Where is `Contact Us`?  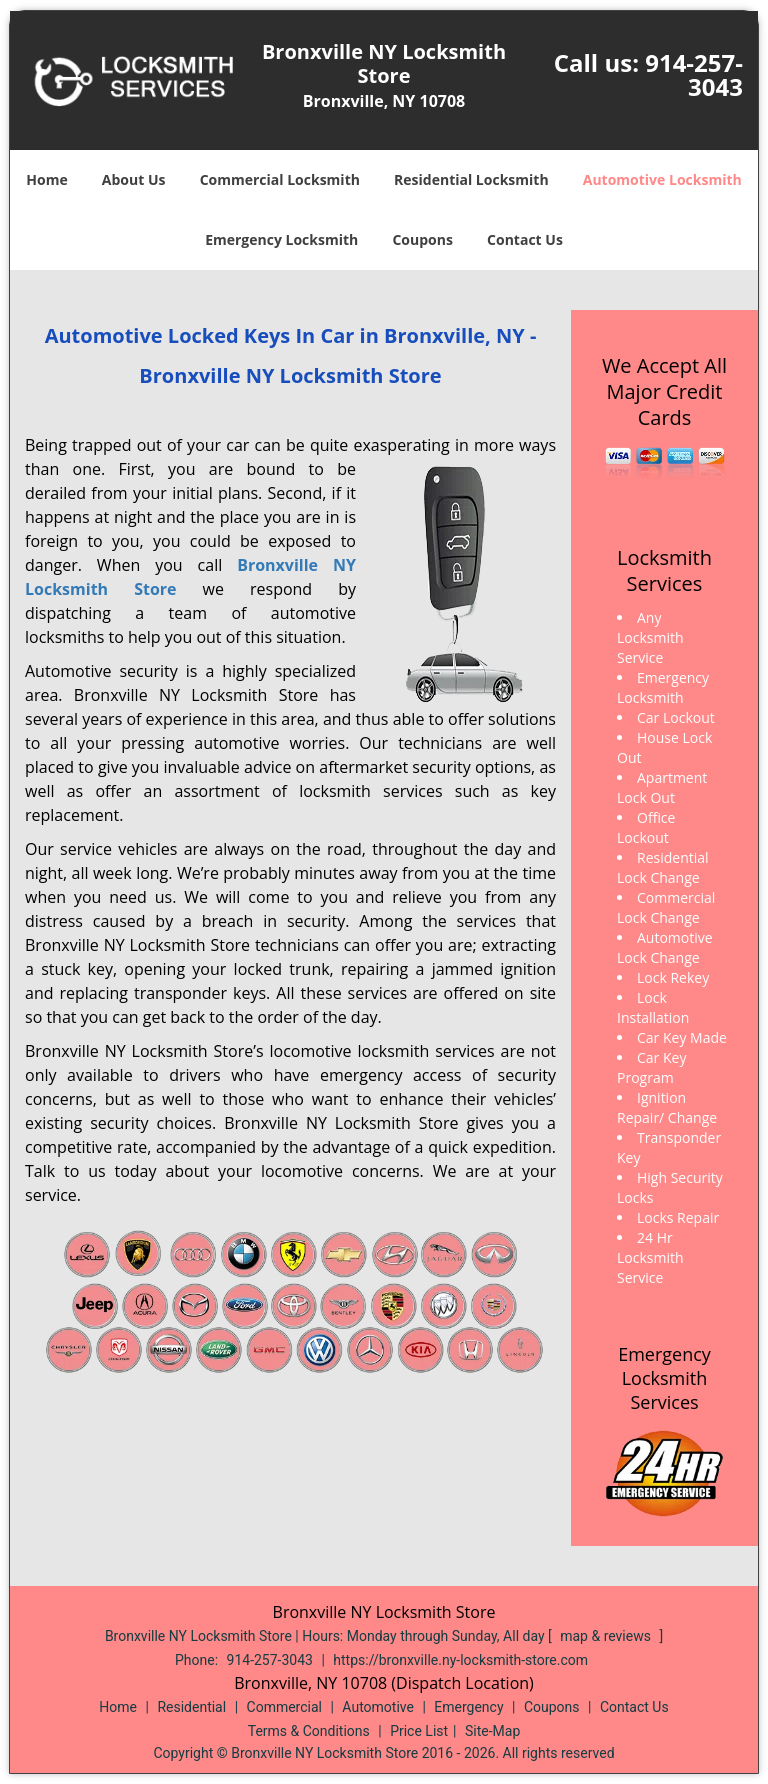
Contact Us is located at coordinates (525, 239).